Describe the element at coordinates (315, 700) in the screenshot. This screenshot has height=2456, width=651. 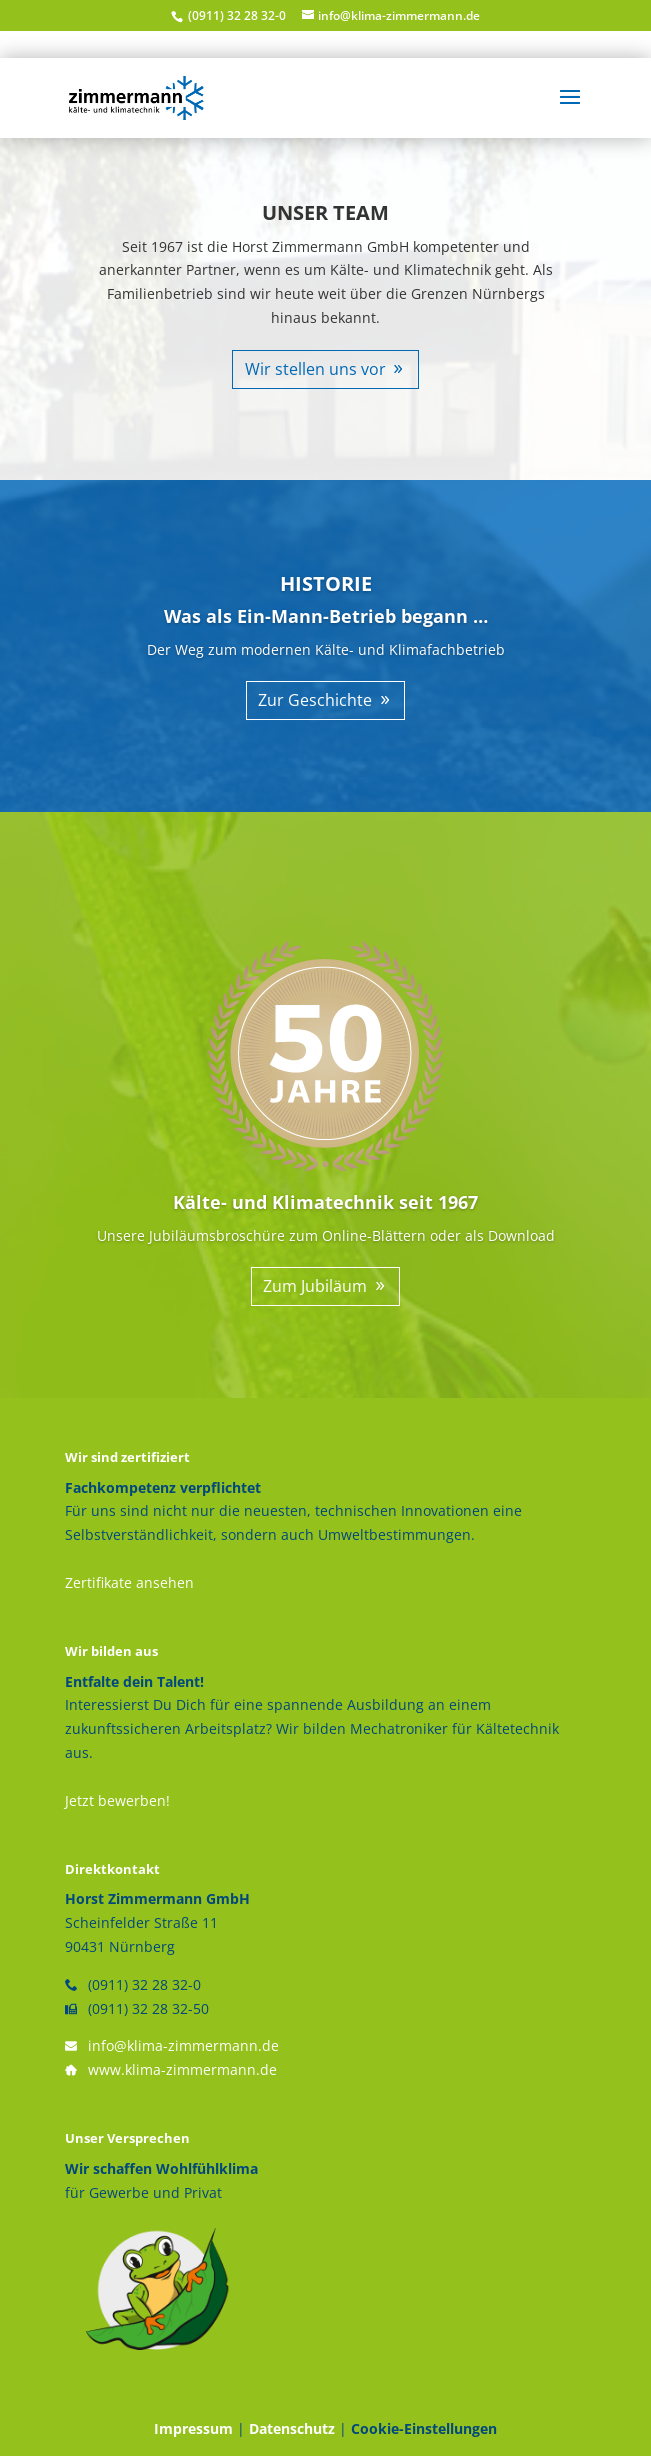
I see `Zur Geschichte` at that location.